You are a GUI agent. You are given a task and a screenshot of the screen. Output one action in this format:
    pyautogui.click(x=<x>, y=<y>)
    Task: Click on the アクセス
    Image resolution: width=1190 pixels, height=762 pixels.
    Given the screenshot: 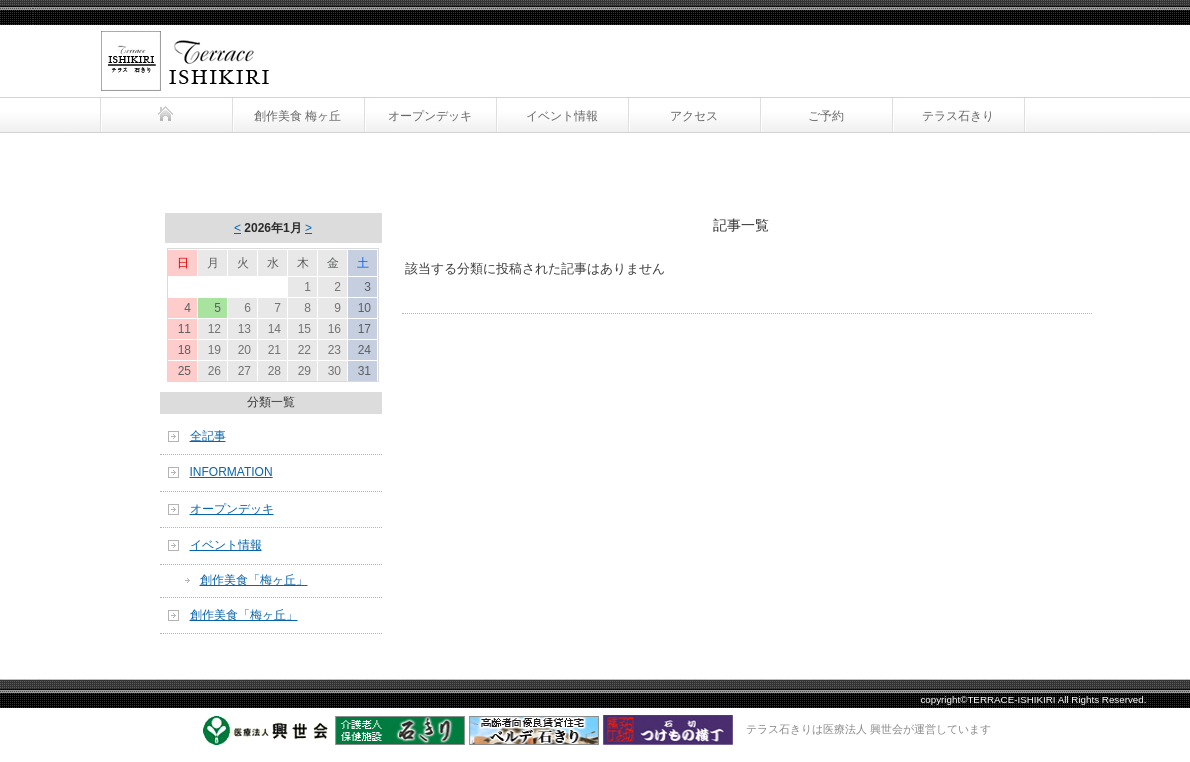 What is the action you would take?
    pyautogui.click(x=694, y=116)
    